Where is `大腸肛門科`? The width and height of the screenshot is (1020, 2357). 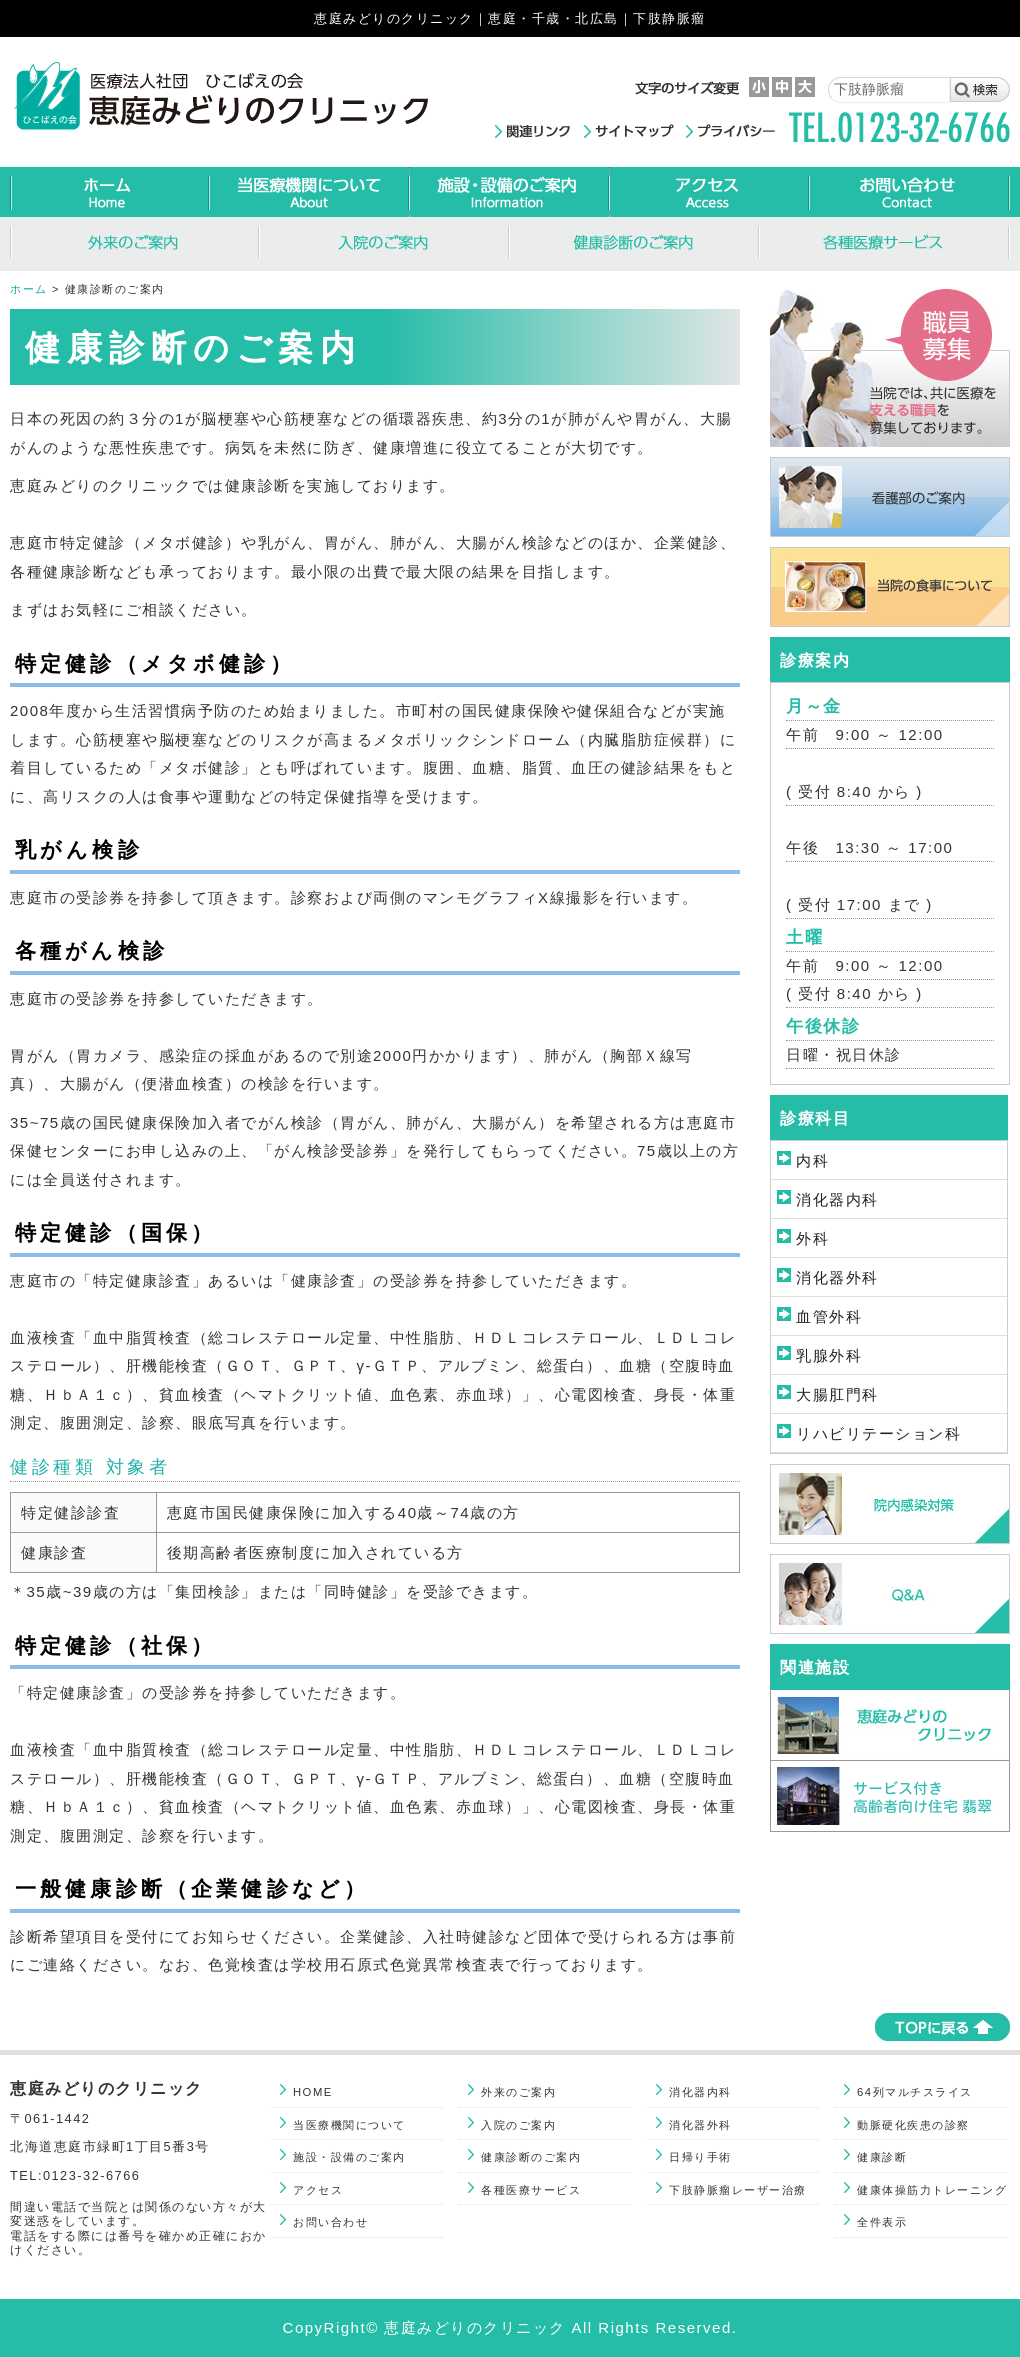 大腸肛門科 is located at coordinates (837, 1394).